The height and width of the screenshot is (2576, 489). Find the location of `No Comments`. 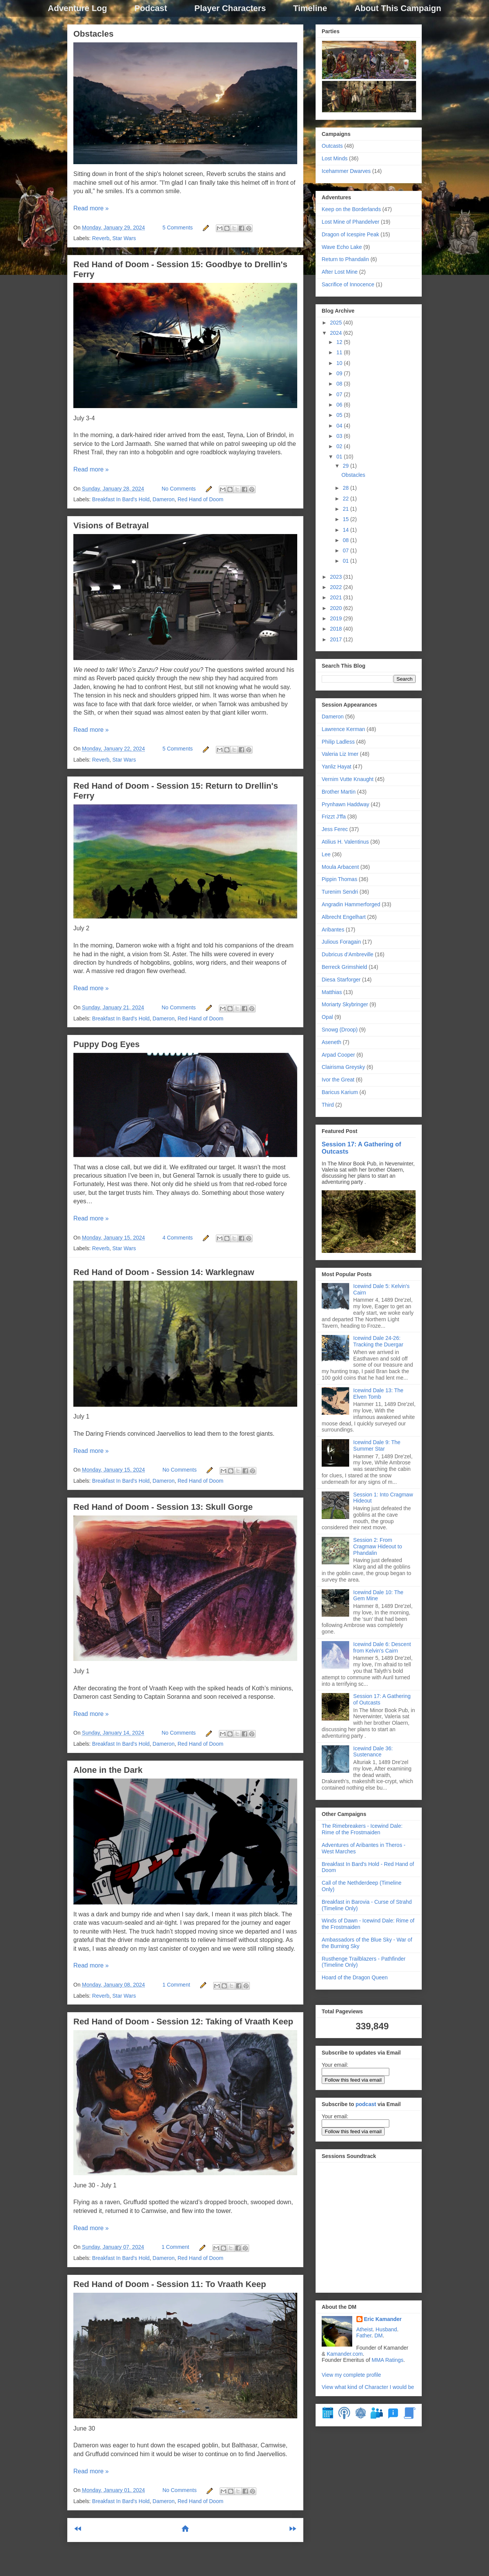

No Comments is located at coordinates (179, 489).